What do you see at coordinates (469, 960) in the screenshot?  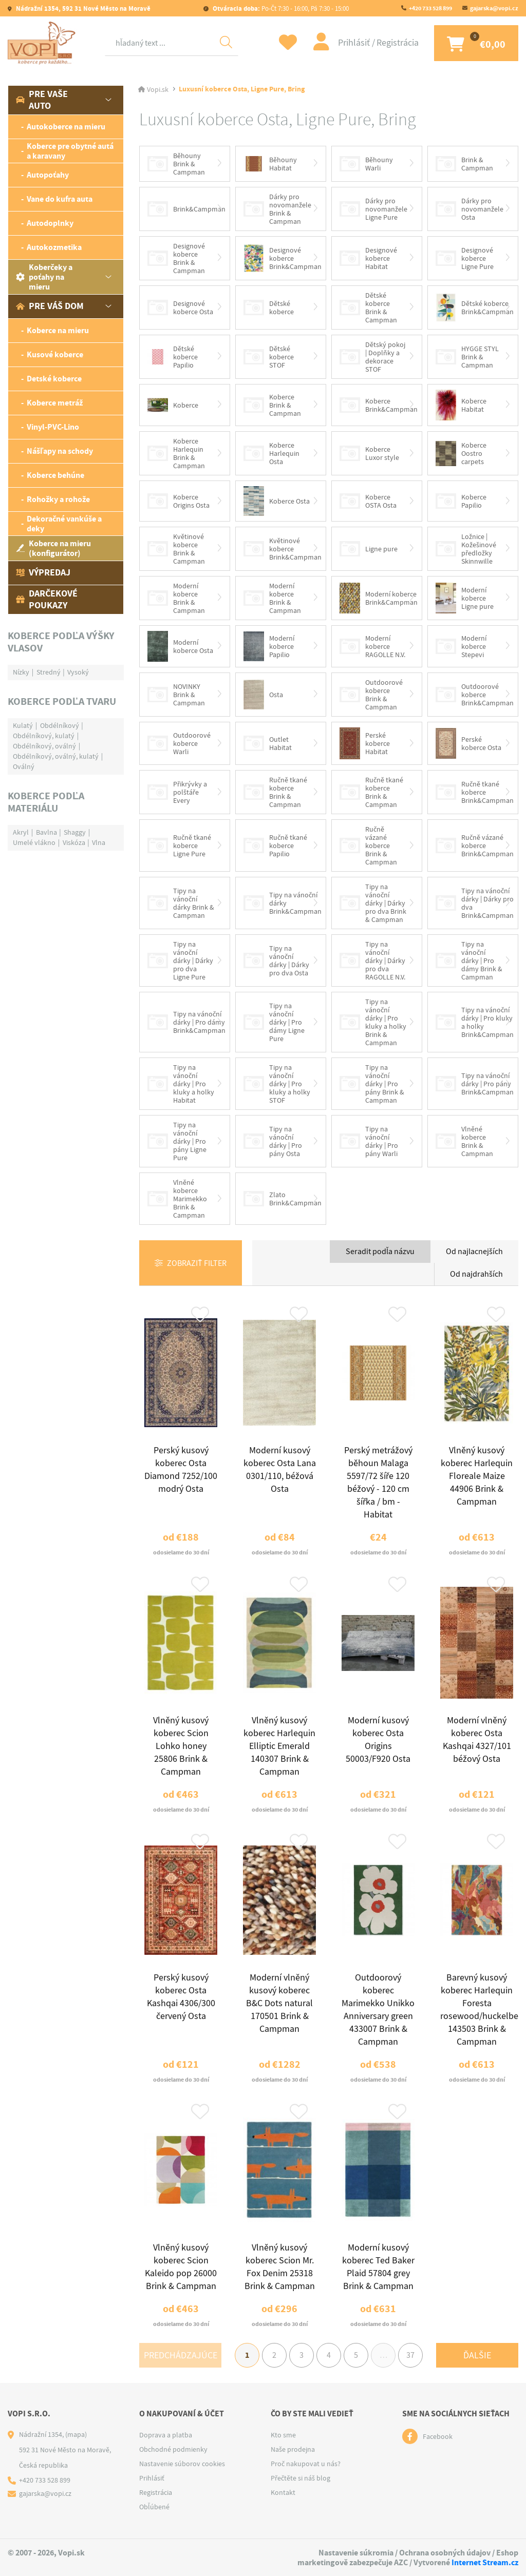 I see `Tipy na vánoční dárky | Pro dámy Brink & Campman` at bounding box center [469, 960].